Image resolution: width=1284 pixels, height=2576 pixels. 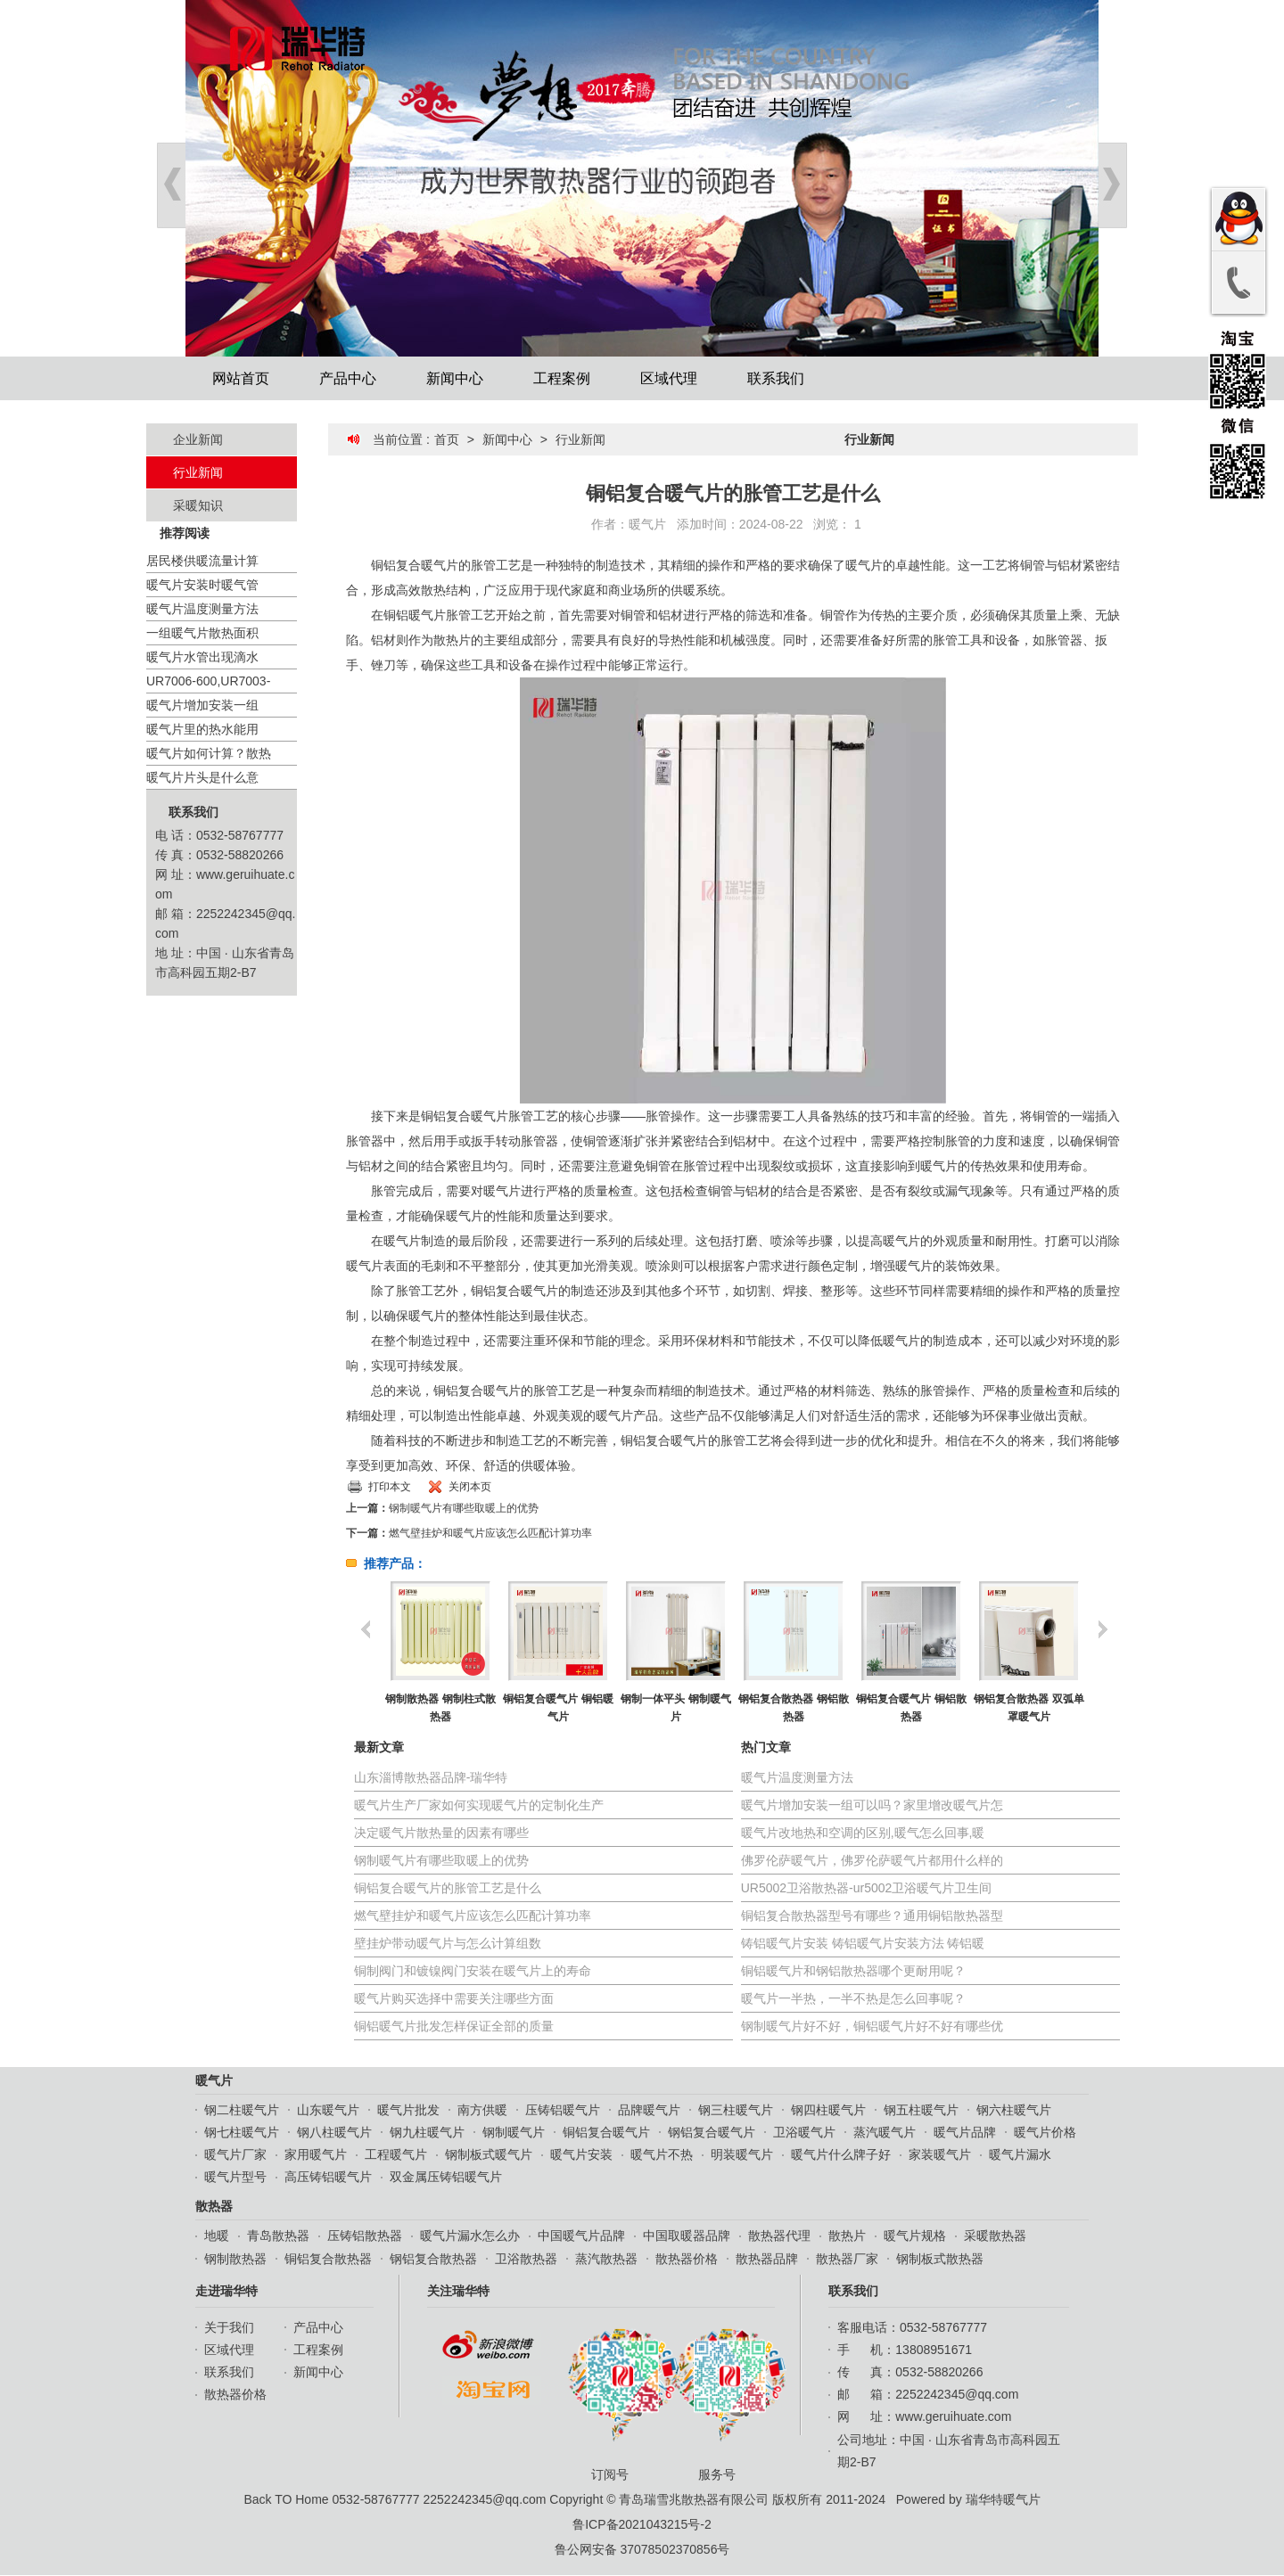 What do you see at coordinates (872, 2026) in the screenshot?
I see `钢制暖气片好不好，铜铝暖气片好不好有哪些优` at bounding box center [872, 2026].